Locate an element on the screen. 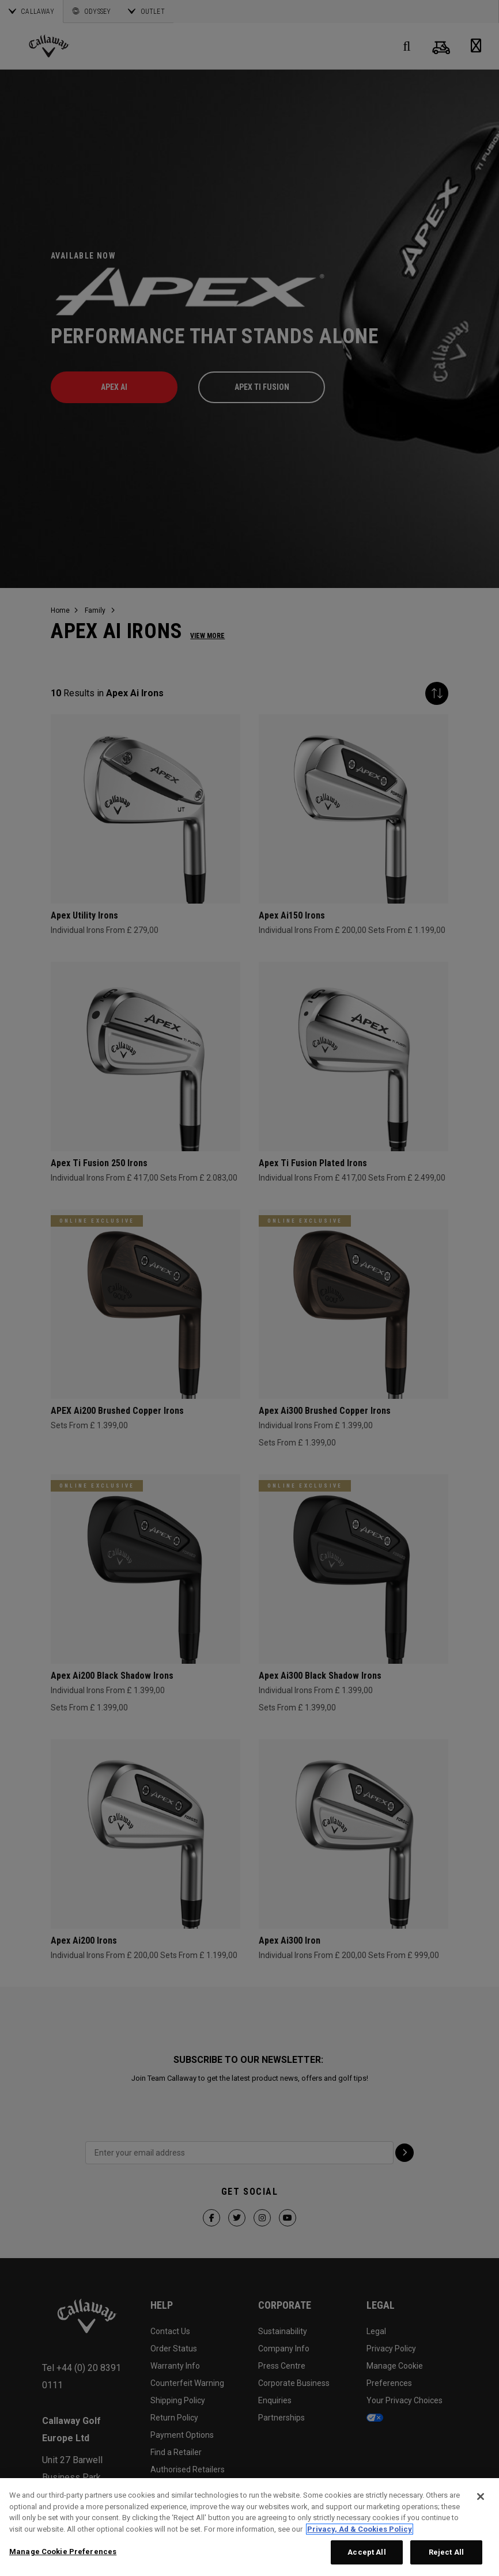 The height and width of the screenshot is (2576, 499). Accept All is located at coordinates (366, 2552).